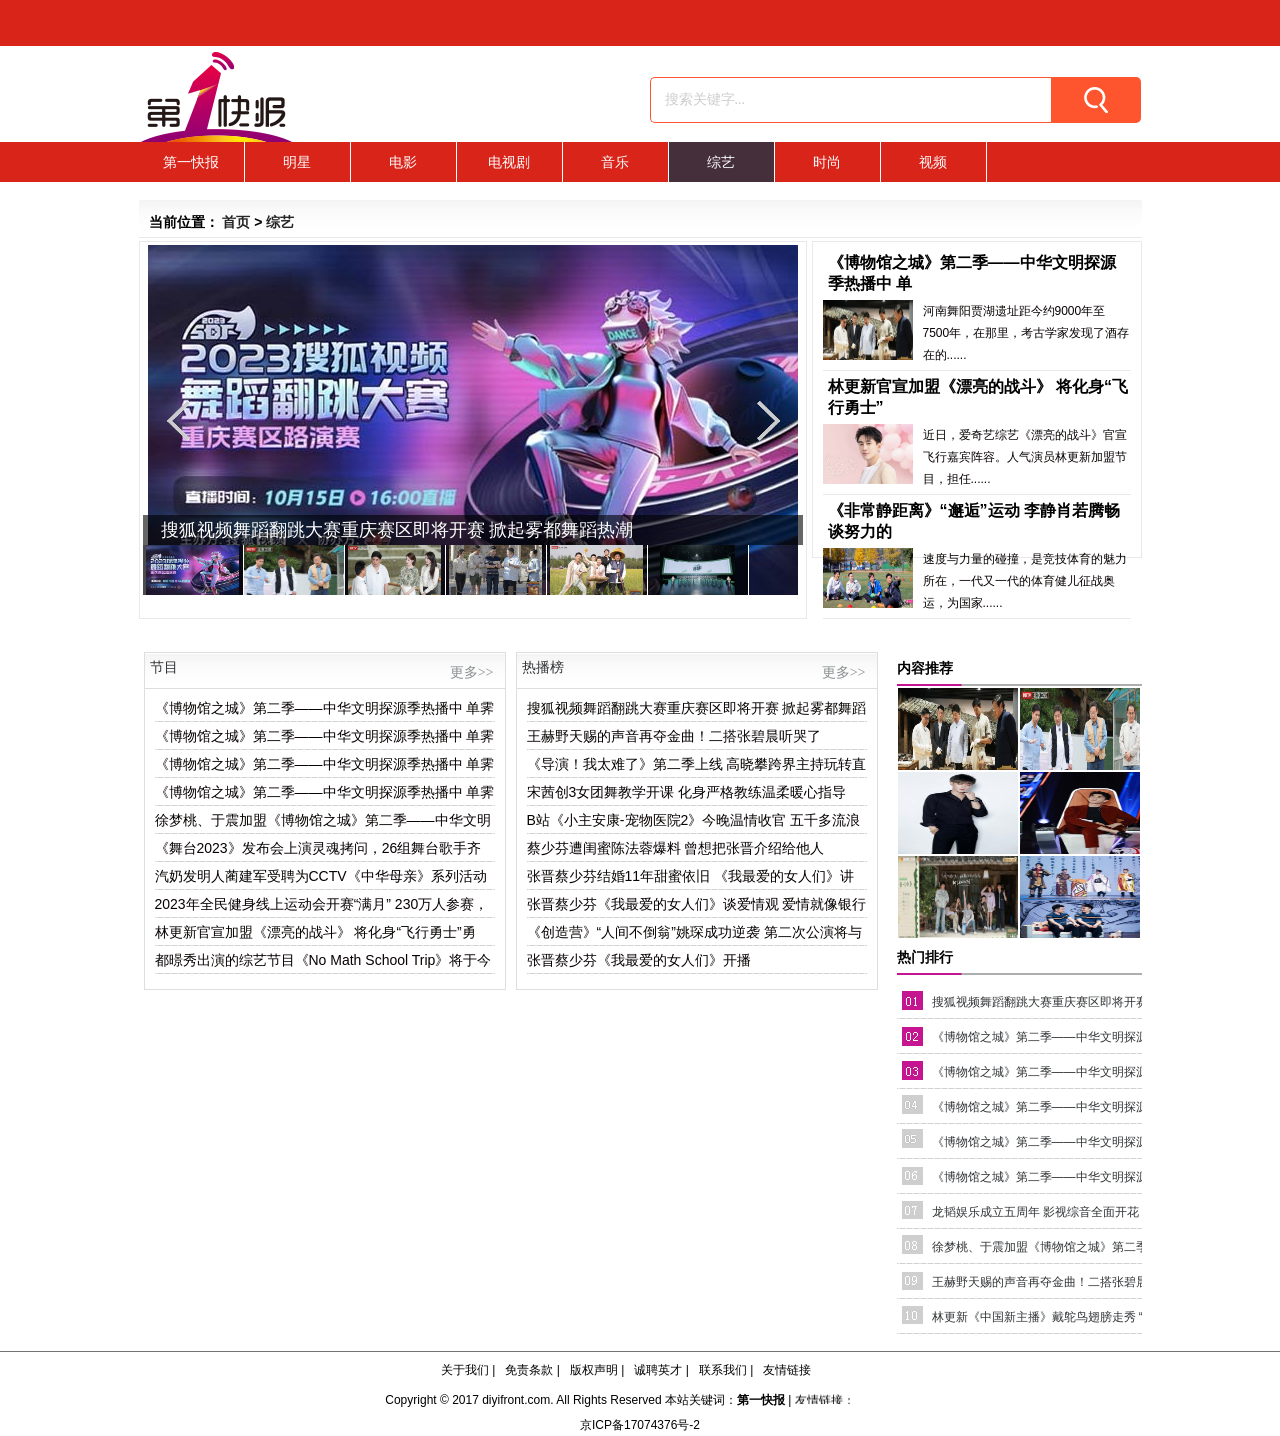 The width and height of the screenshot is (1280, 1436). What do you see at coordinates (827, 162) in the screenshot?
I see `时尚` at bounding box center [827, 162].